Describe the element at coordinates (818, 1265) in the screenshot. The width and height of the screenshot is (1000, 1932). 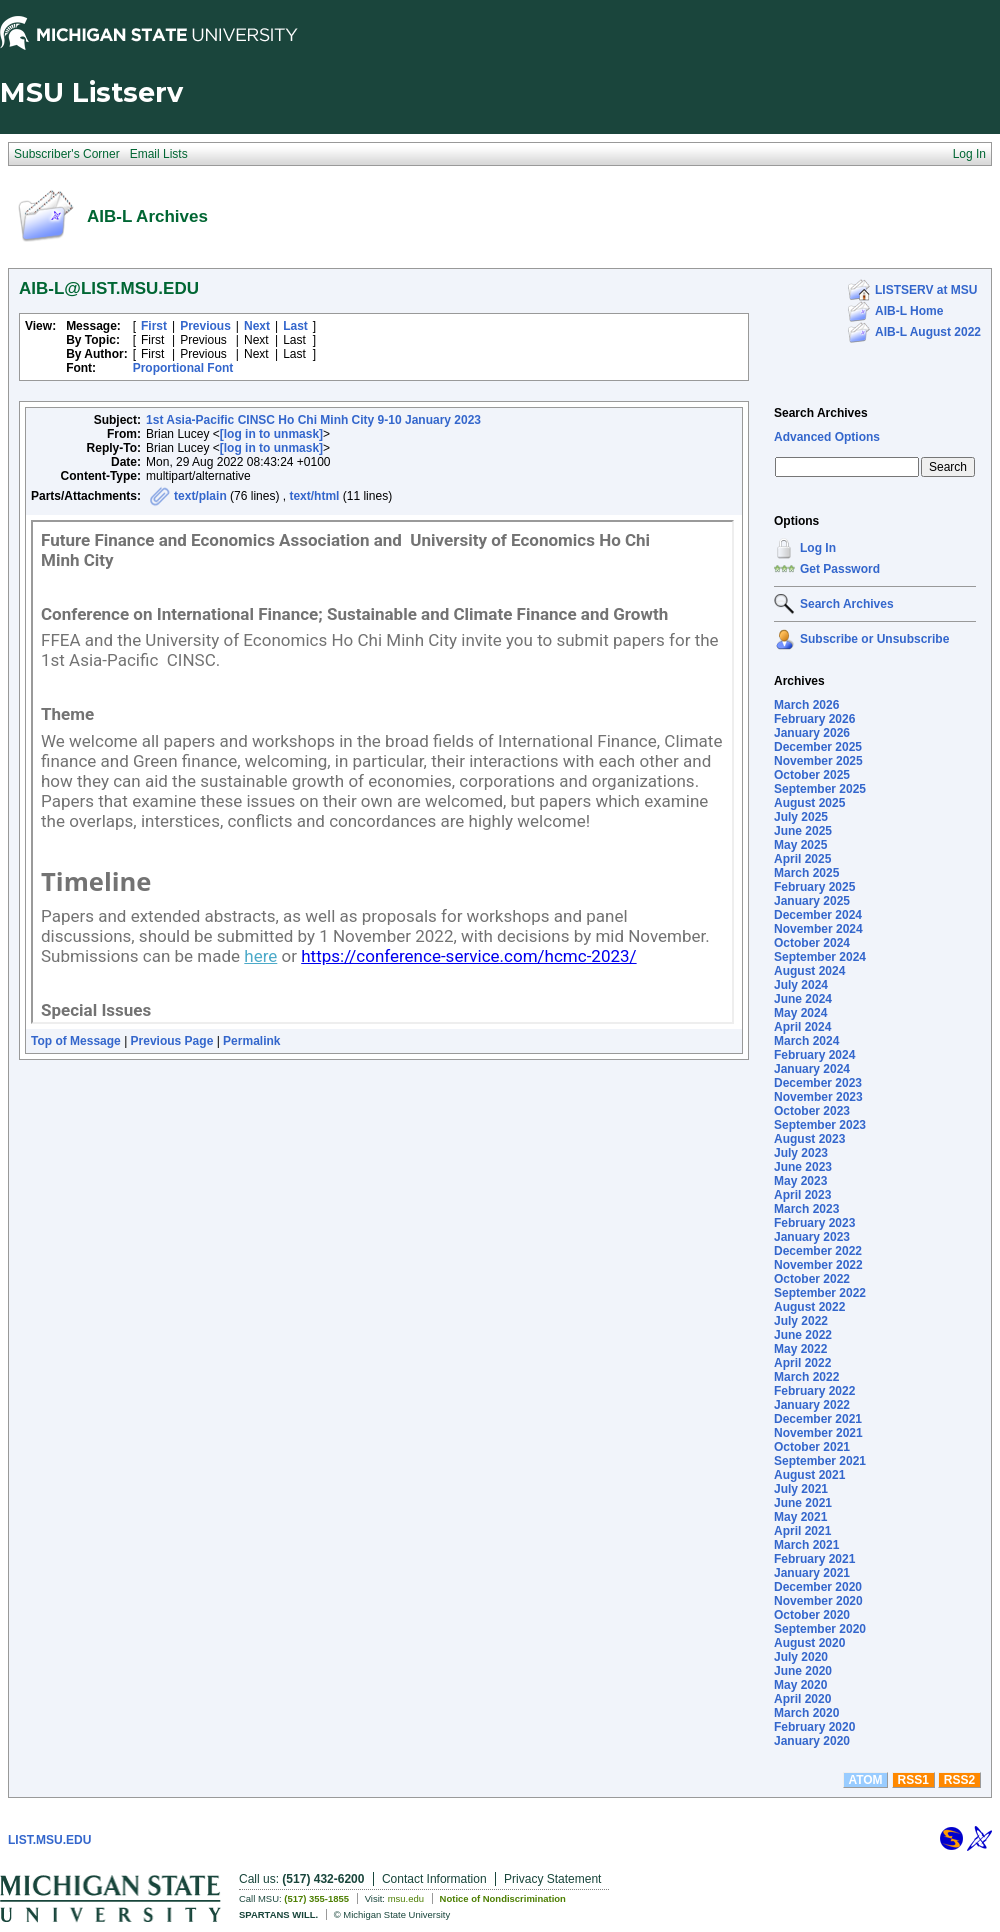
I see `November 2022` at that location.